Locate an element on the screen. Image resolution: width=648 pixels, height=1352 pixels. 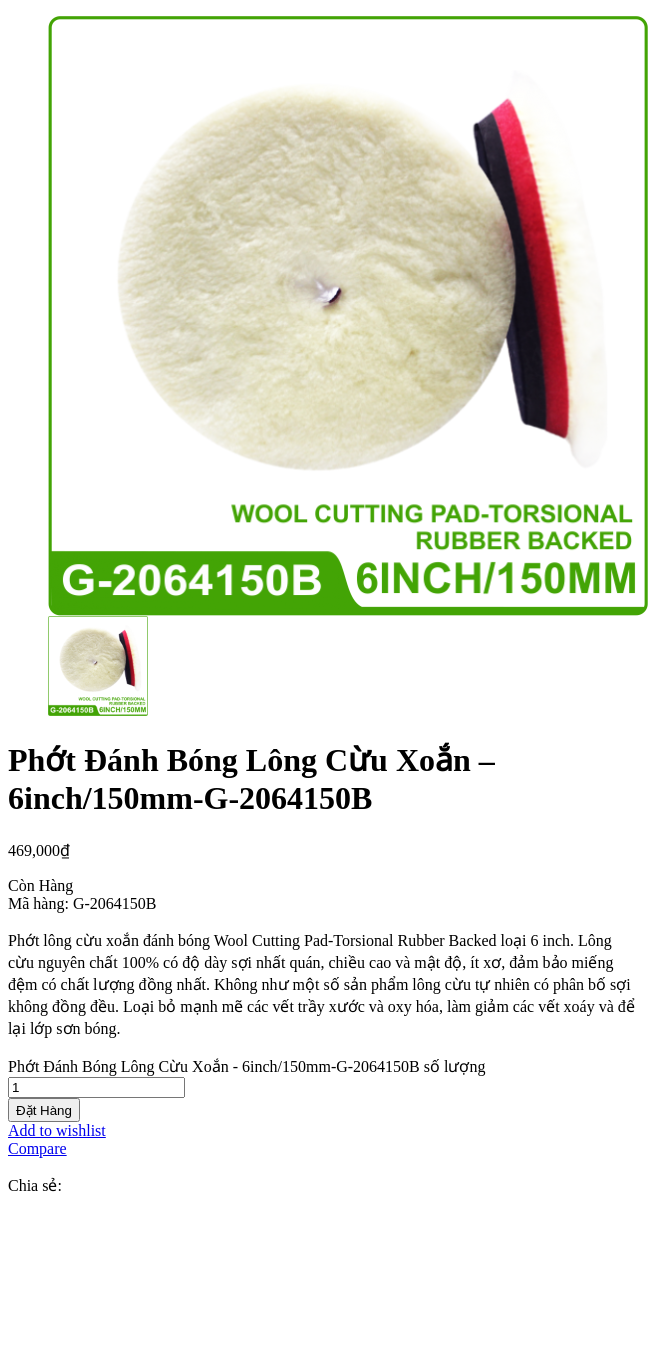
Đặt Hàng is located at coordinates (44, 1110).